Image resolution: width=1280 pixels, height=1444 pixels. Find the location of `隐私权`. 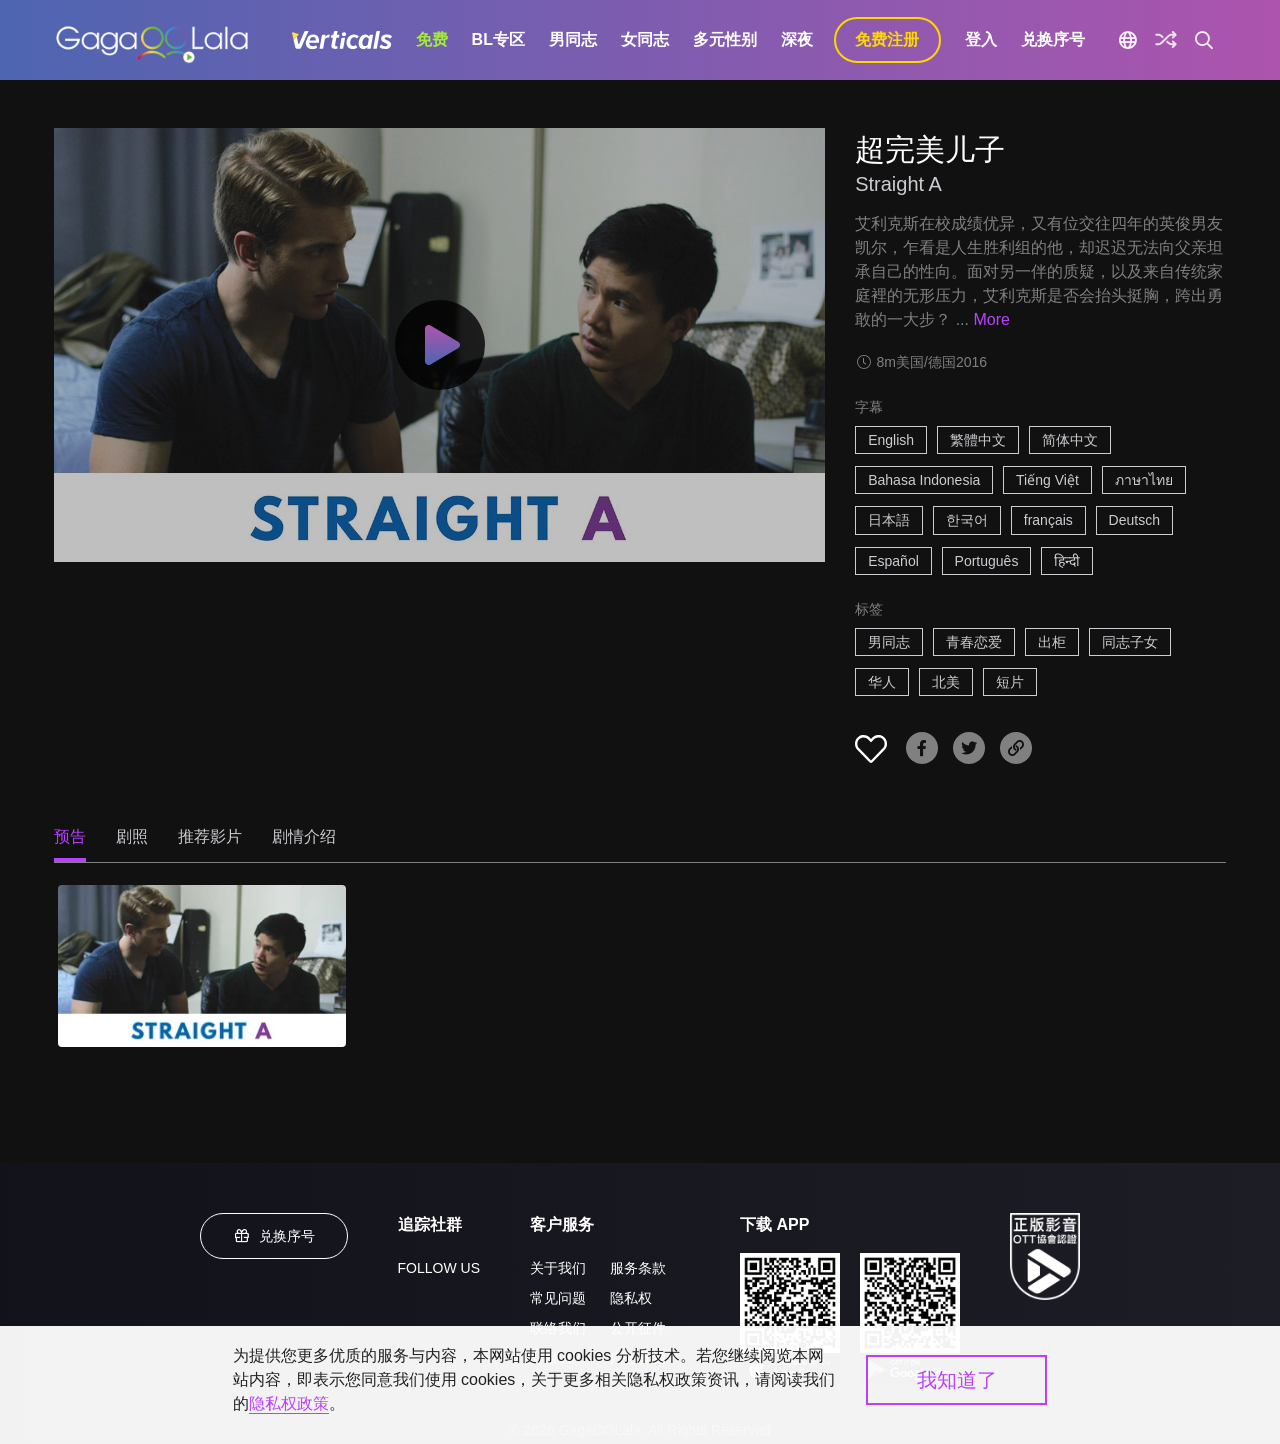

隐私权 is located at coordinates (631, 1298).